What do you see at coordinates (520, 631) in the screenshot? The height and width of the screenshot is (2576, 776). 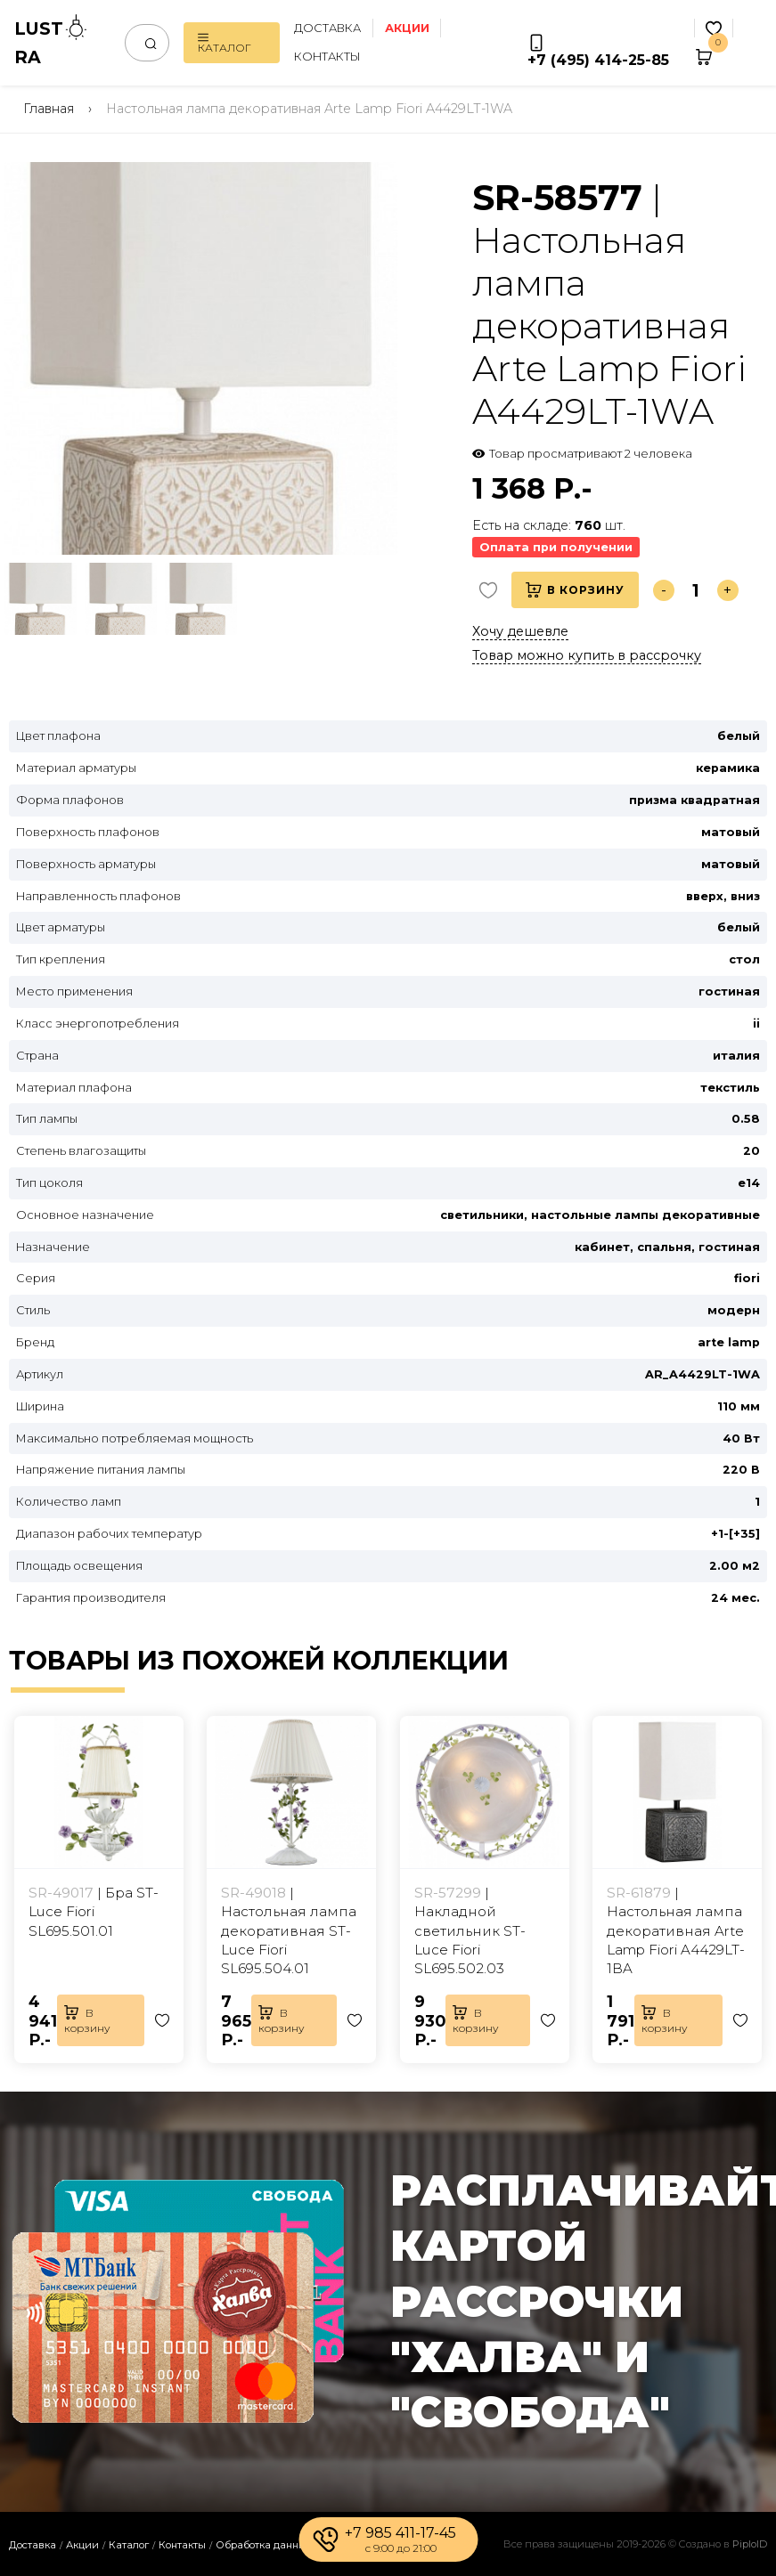 I see `Хочу дешевле` at bounding box center [520, 631].